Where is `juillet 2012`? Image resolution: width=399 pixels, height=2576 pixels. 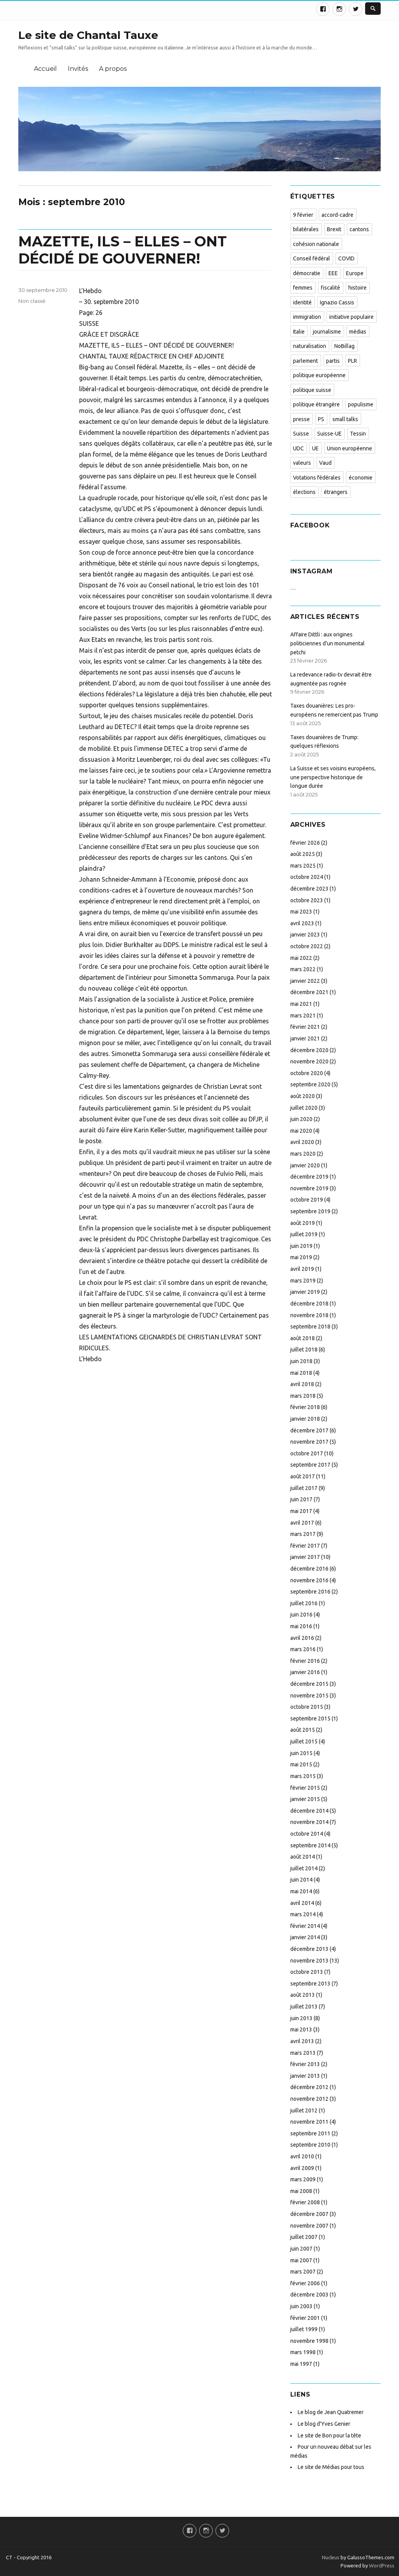 juillet 2012 is located at coordinates (304, 2110).